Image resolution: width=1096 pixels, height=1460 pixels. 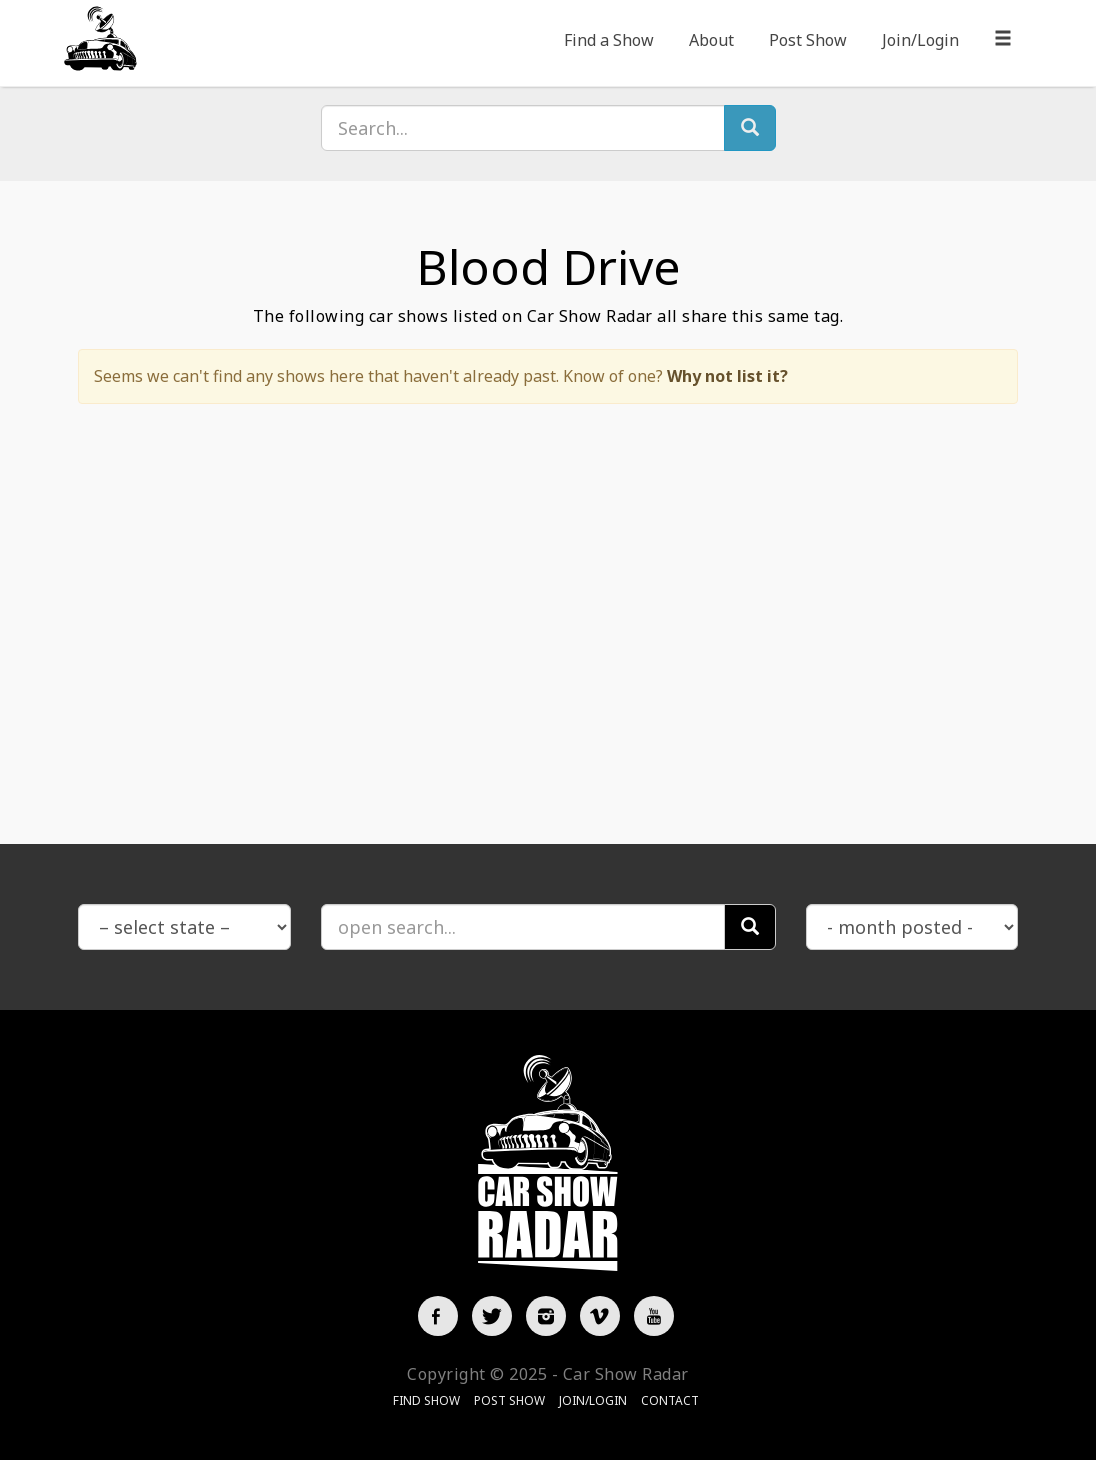 I want to click on Contact, so click(x=670, y=1400).